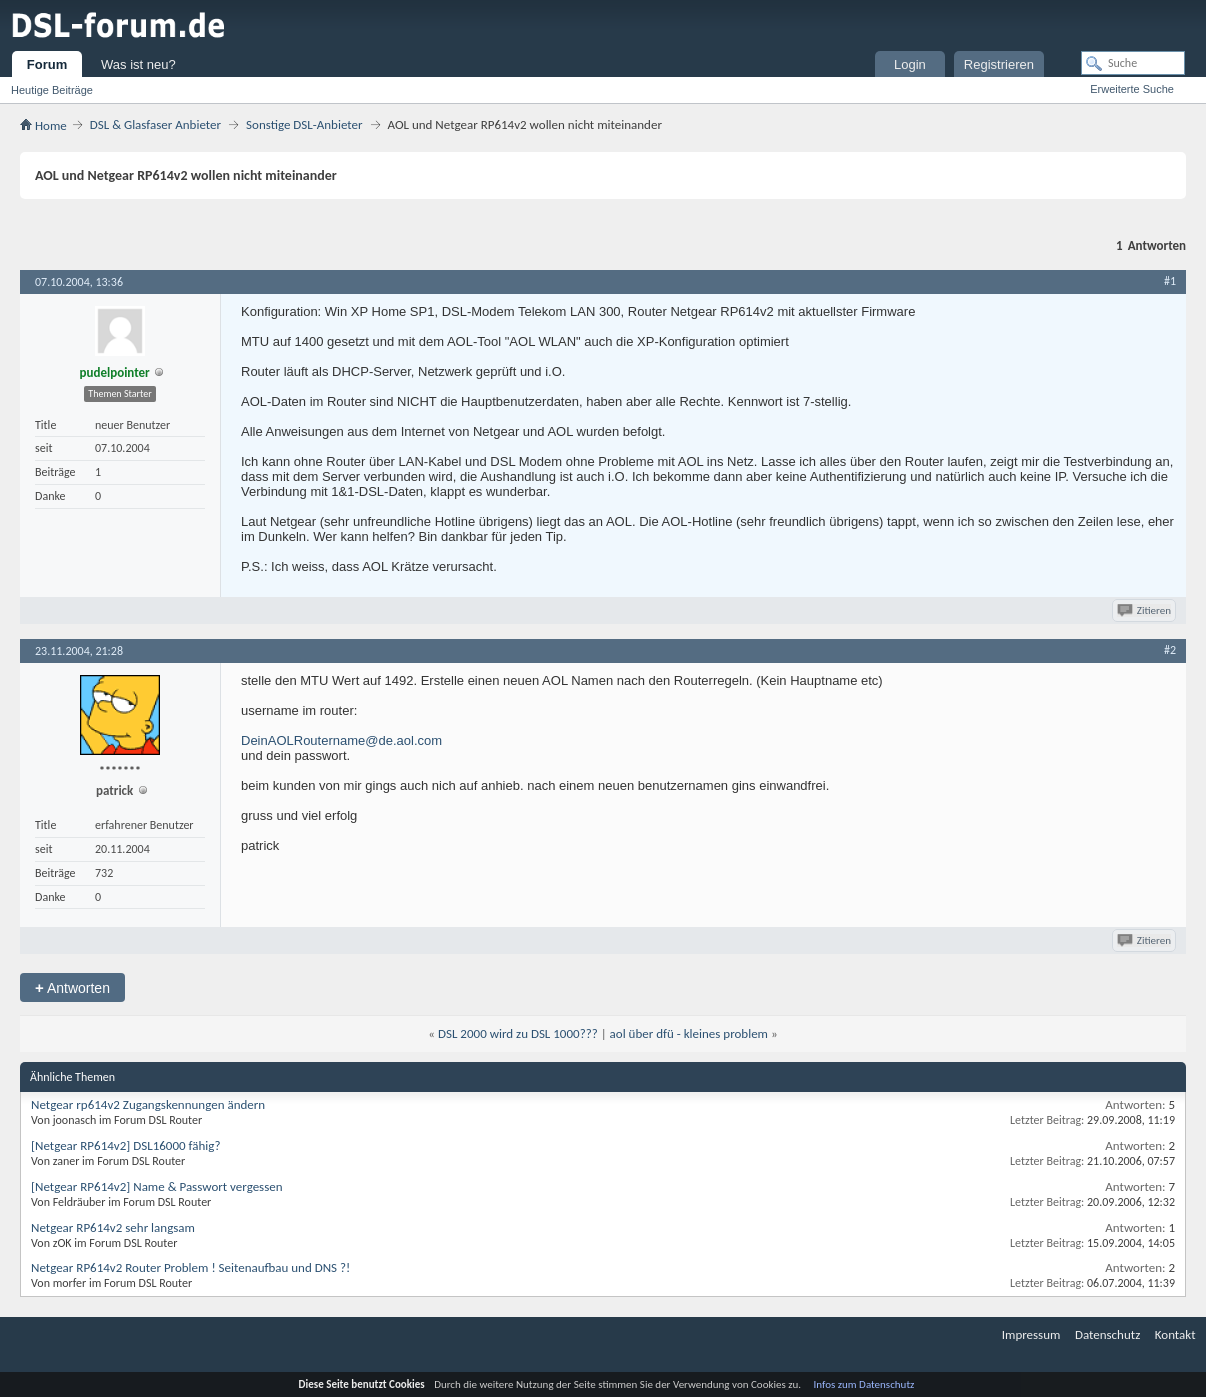 Image resolution: width=1206 pixels, height=1397 pixels. Describe the element at coordinates (52, 90) in the screenshot. I see `Heutige Beiträge` at that location.